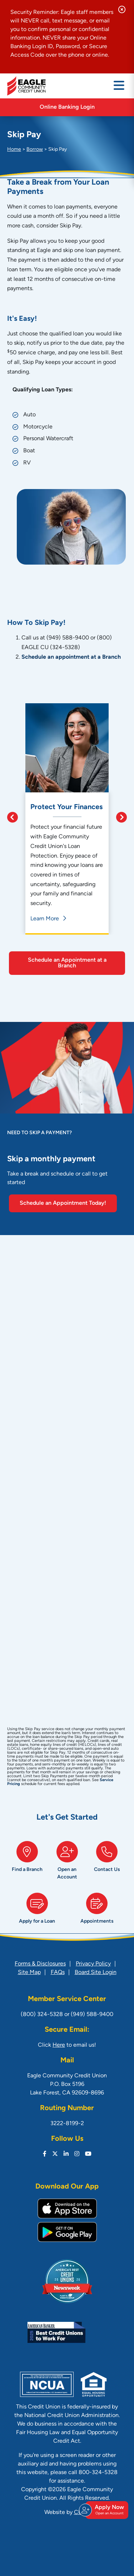 The width and height of the screenshot is (134, 2576). Describe the element at coordinates (14, 149) in the screenshot. I see `Home` at that location.